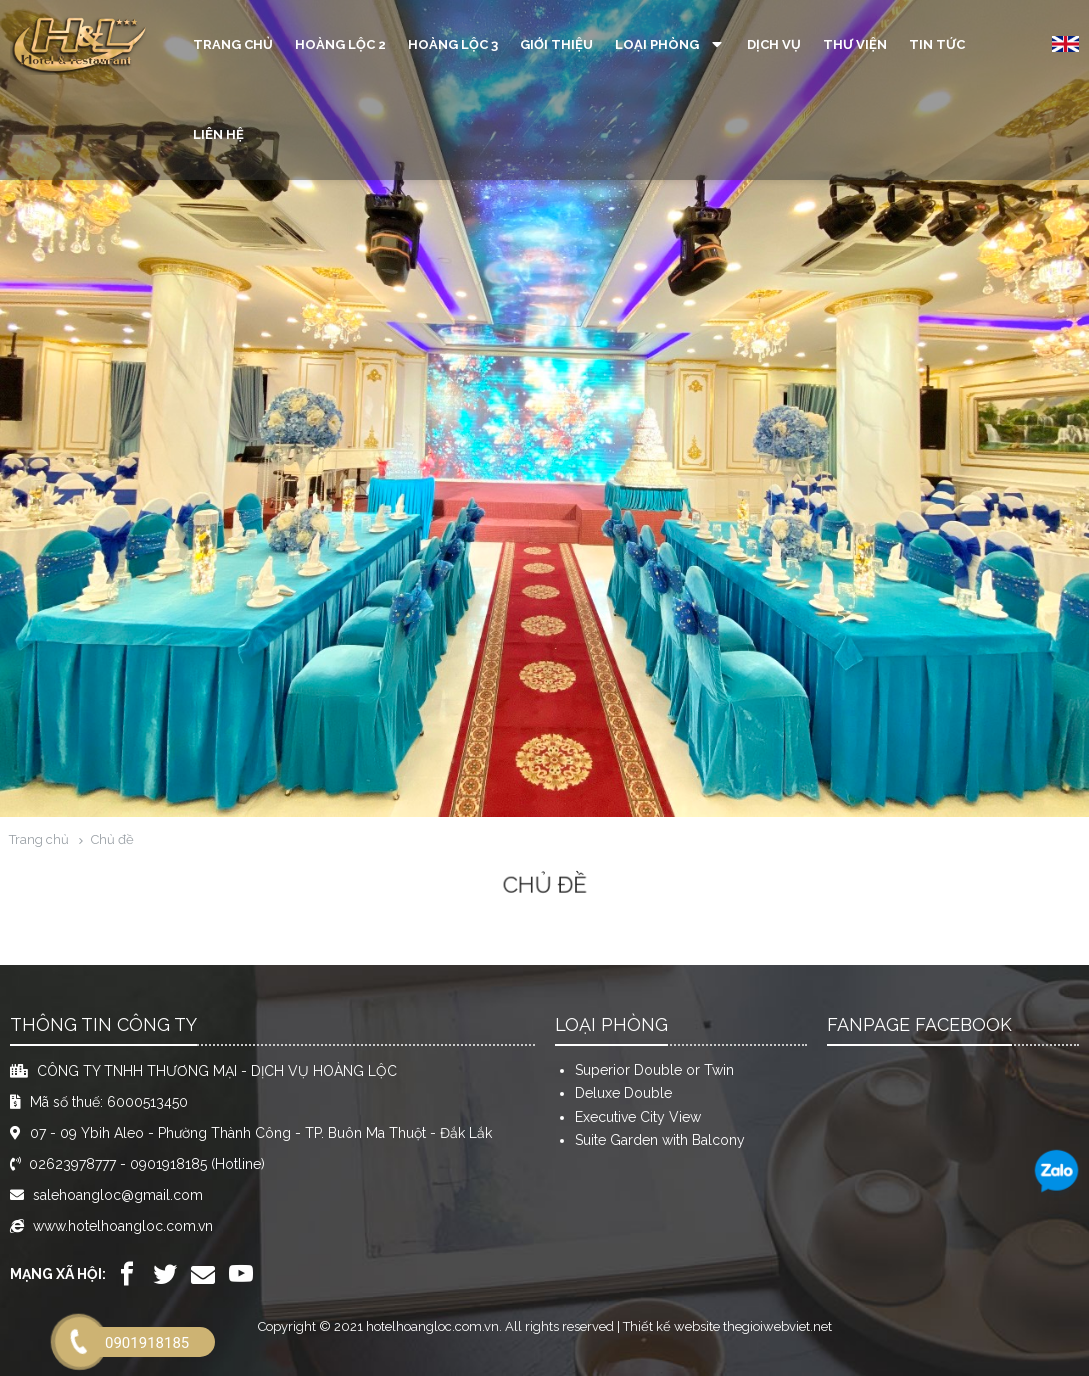 The image size is (1089, 1376). What do you see at coordinates (670, 44) in the screenshot?
I see `Loại phòng` at bounding box center [670, 44].